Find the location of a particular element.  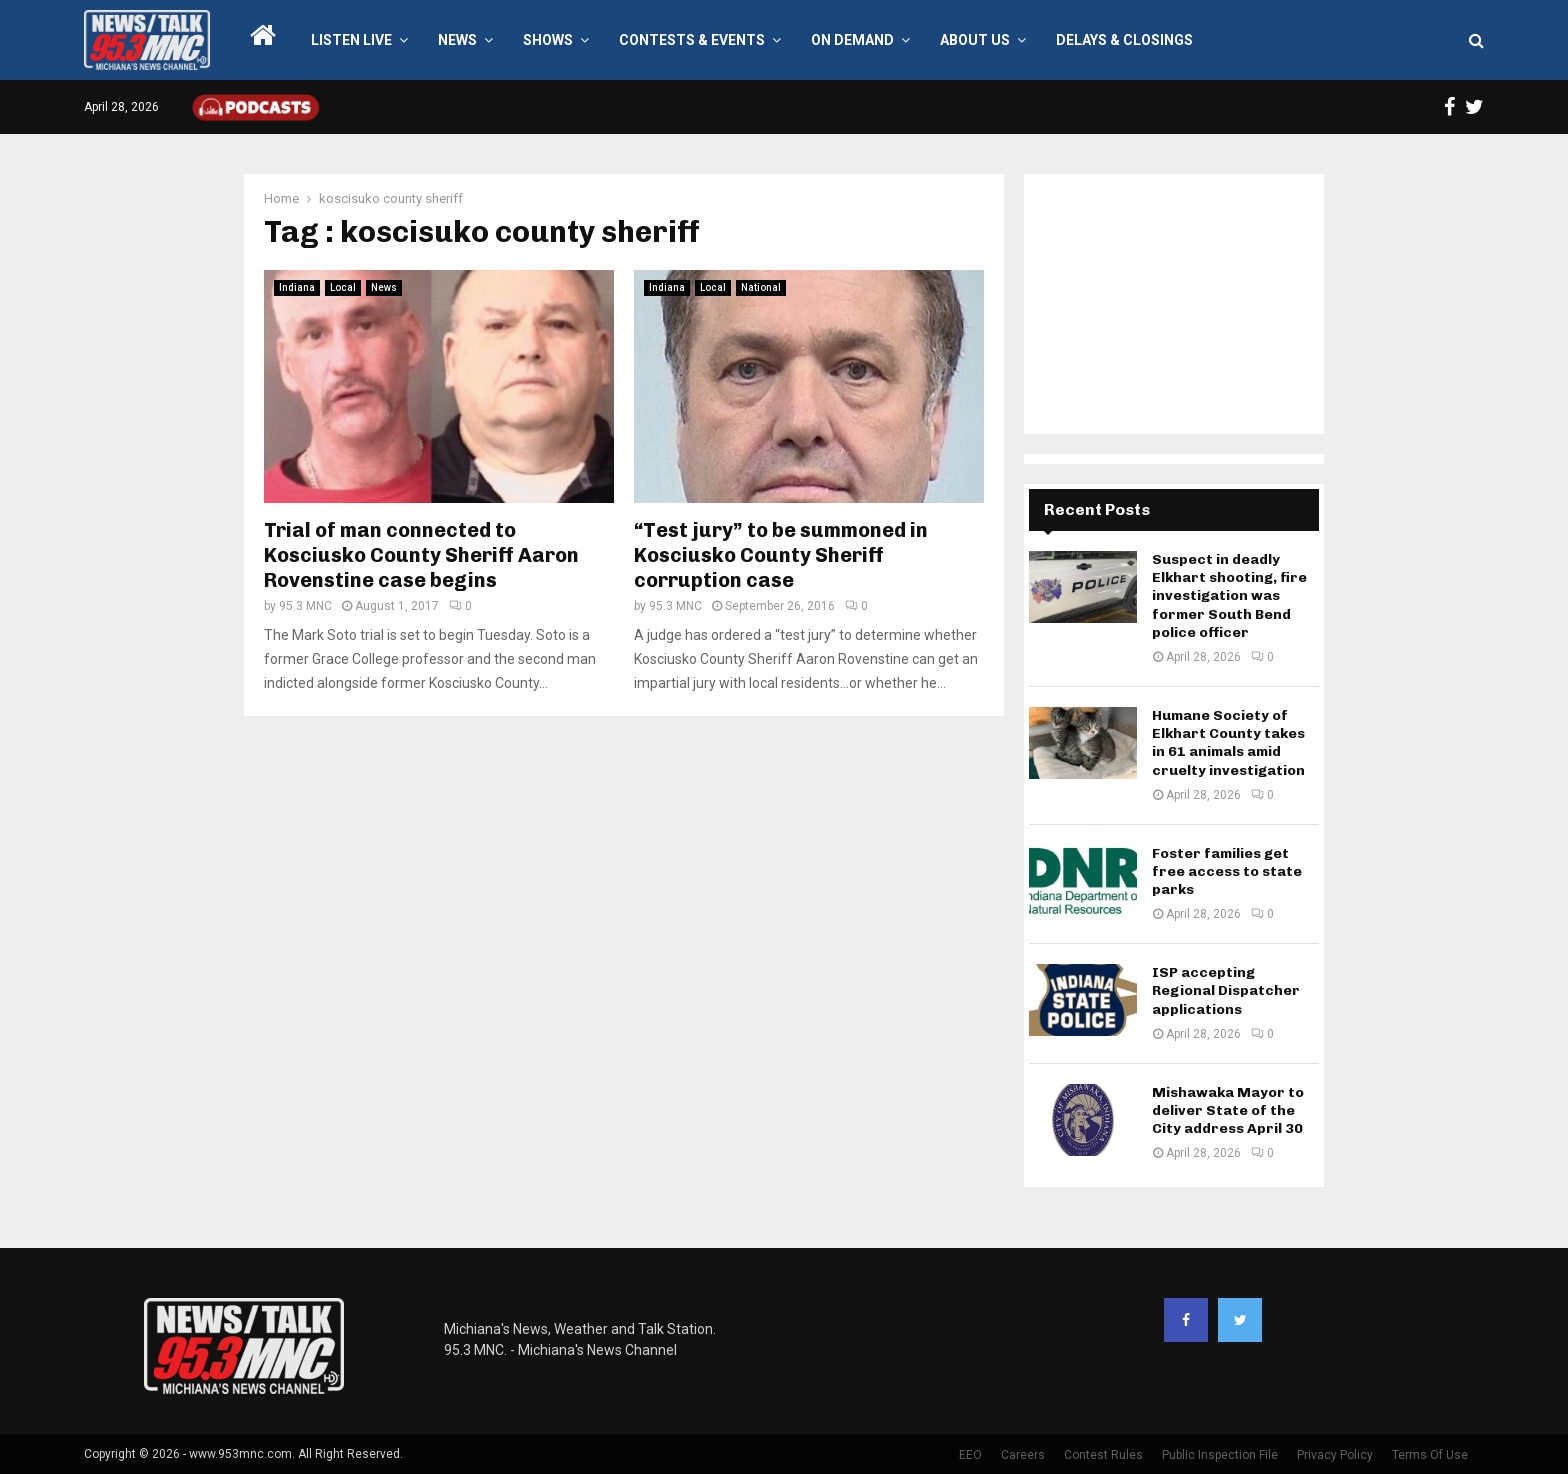

ISP accepting Regional Dispatcher applications is located at coordinates (1226, 990).